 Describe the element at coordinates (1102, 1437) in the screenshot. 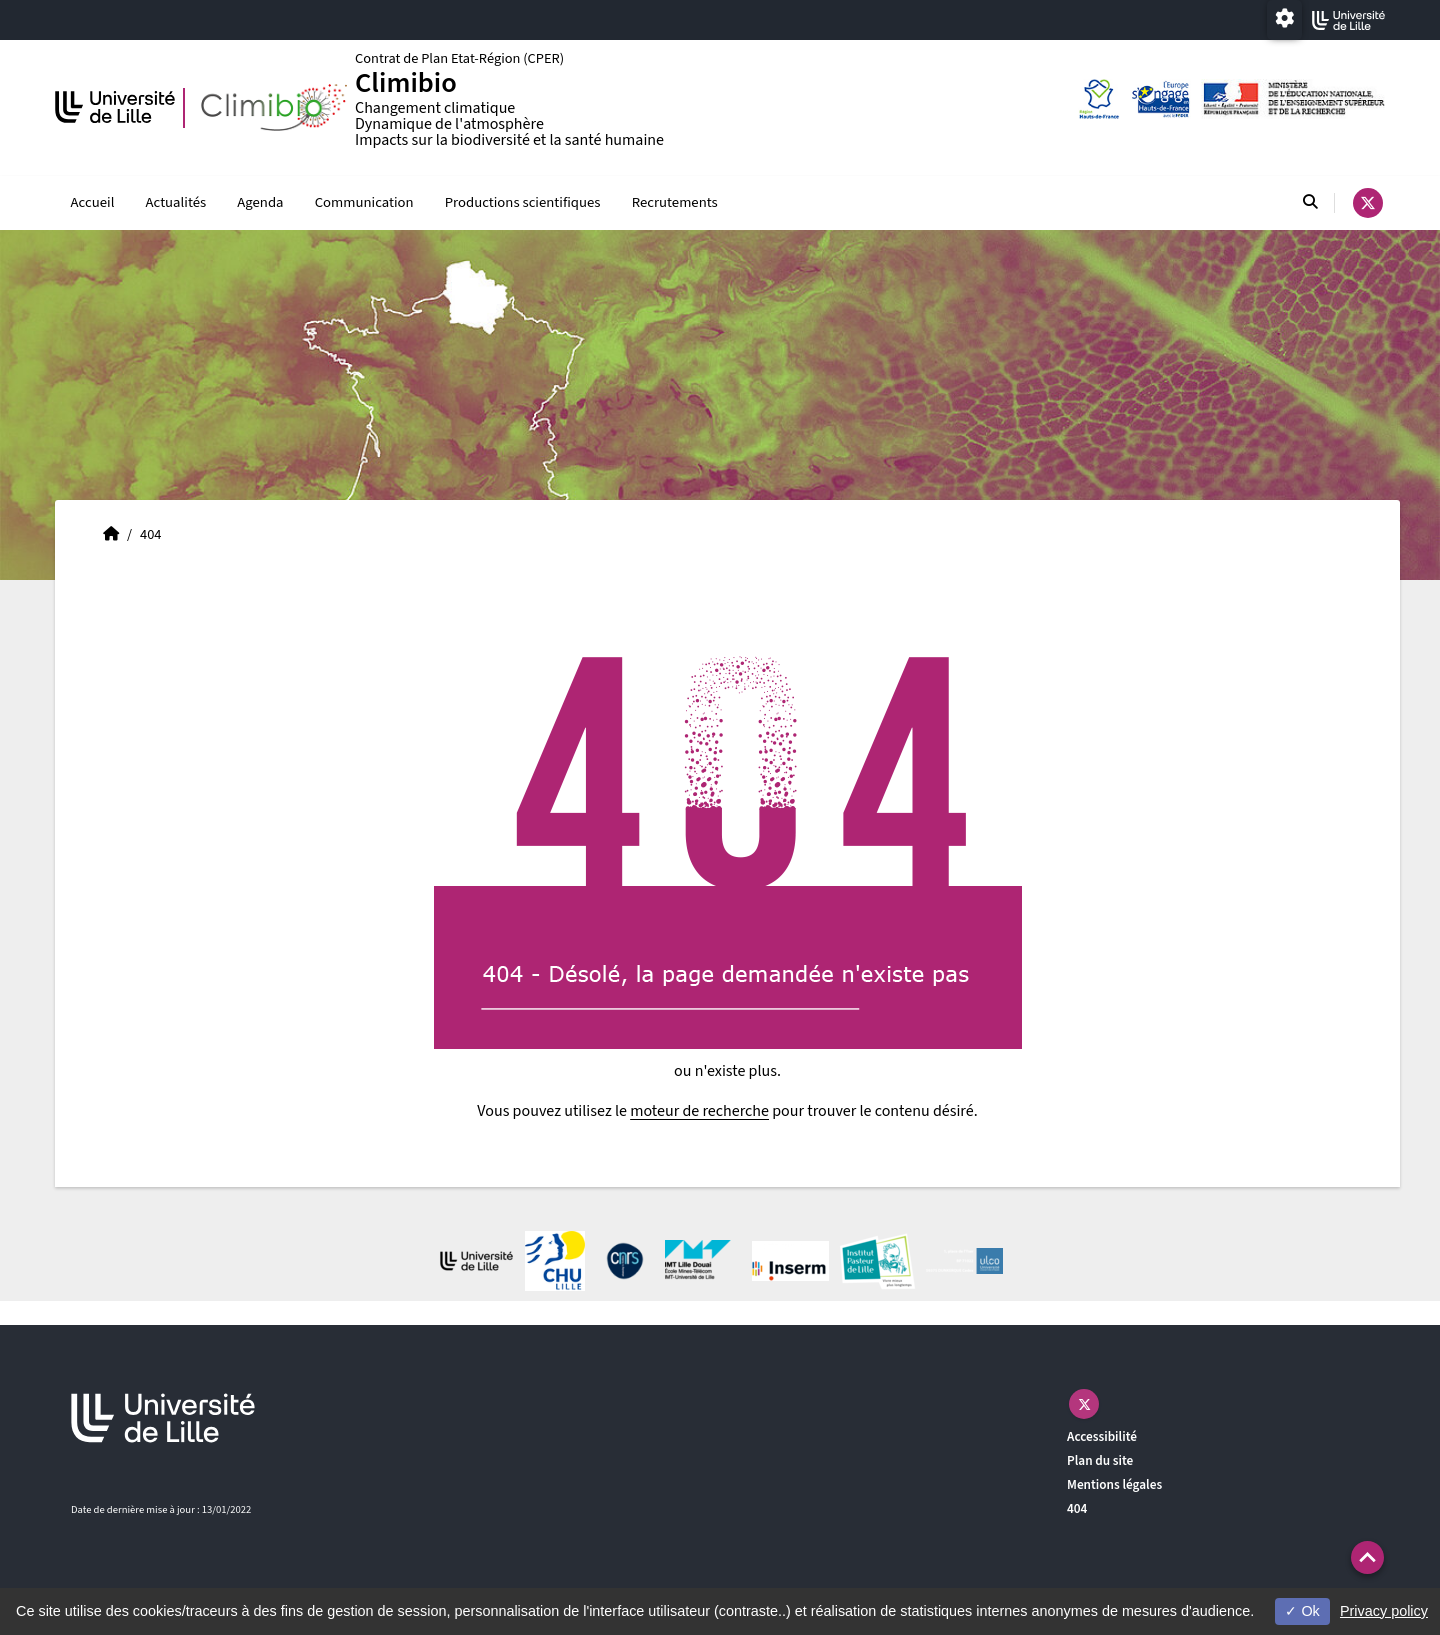

I see `Accessibilité` at that location.